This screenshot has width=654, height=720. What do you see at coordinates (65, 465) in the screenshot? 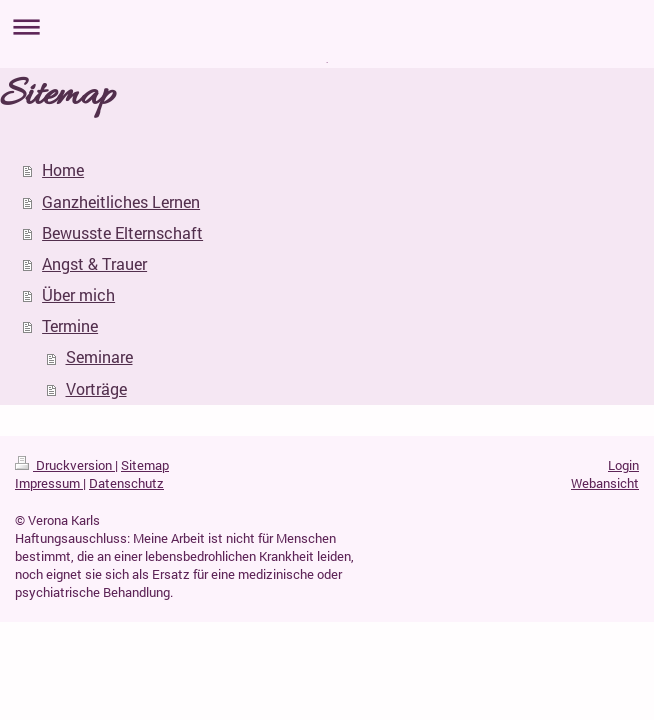
I see `Druckversion` at bounding box center [65, 465].